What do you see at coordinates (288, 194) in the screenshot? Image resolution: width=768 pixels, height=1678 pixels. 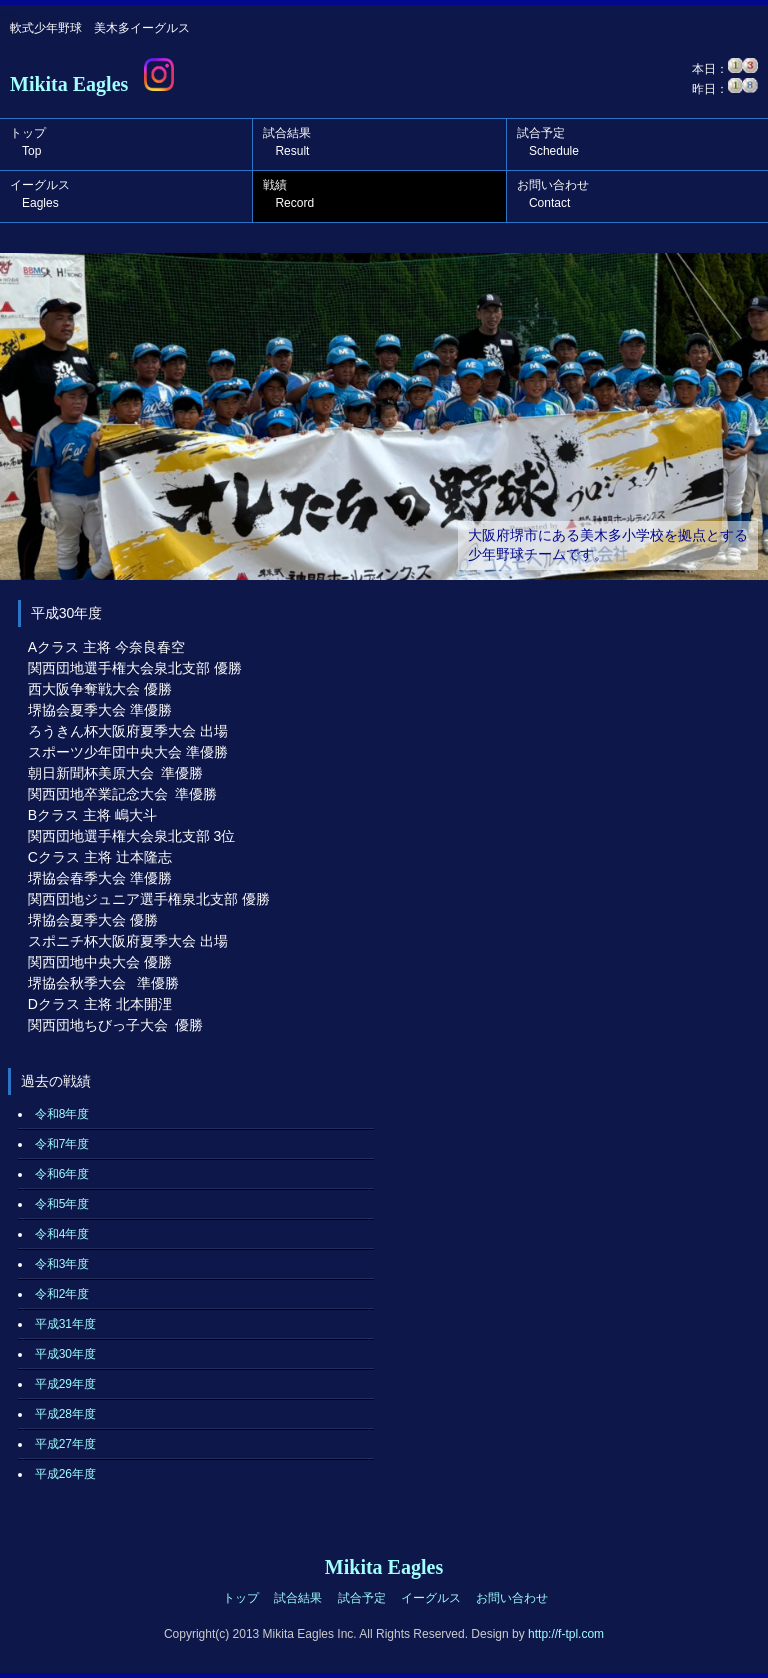 I see `戦績` at bounding box center [288, 194].